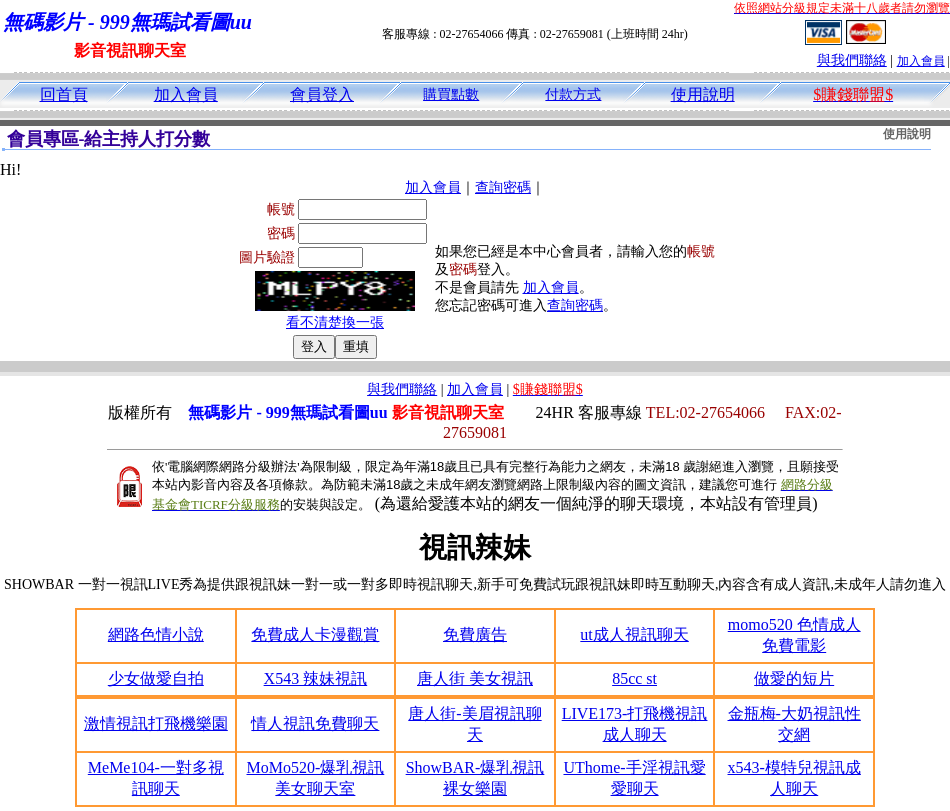 Image resolution: width=950 pixels, height=811 pixels. What do you see at coordinates (315, 634) in the screenshot?
I see `免費成人卡漫觀賞` at bounding box center [315, 634].